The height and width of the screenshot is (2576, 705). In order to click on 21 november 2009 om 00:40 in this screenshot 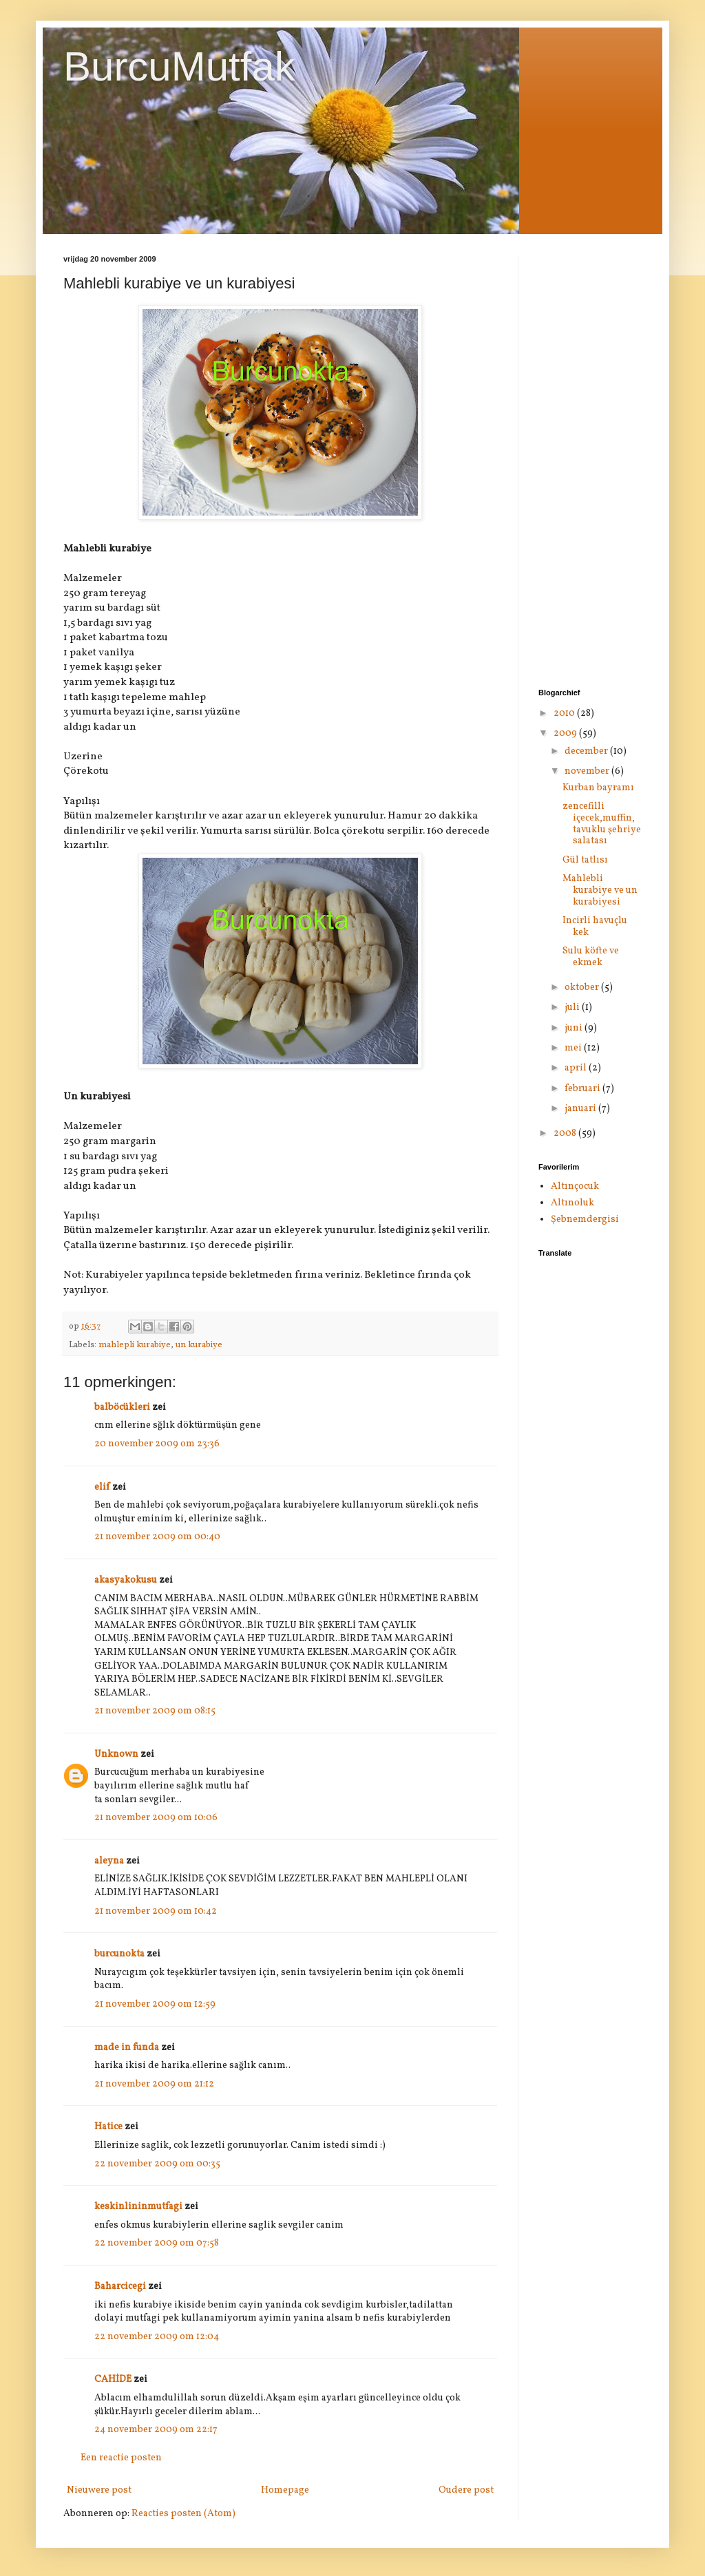, I will do `click(157, 1536)`.